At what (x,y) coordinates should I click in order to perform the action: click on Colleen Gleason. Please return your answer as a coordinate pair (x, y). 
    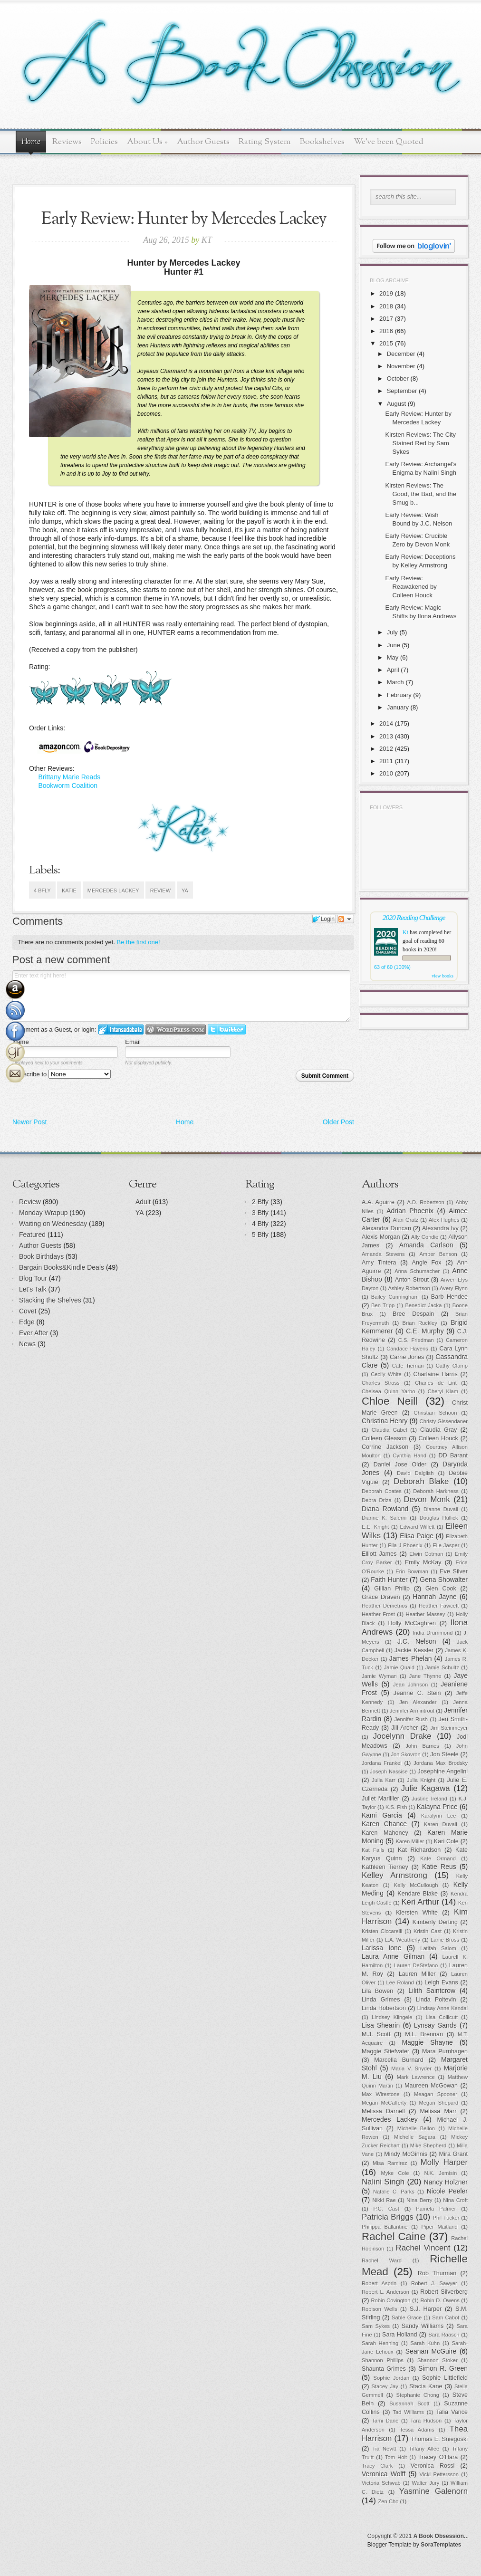
    Looking at the image, I should click on (384, 1438).